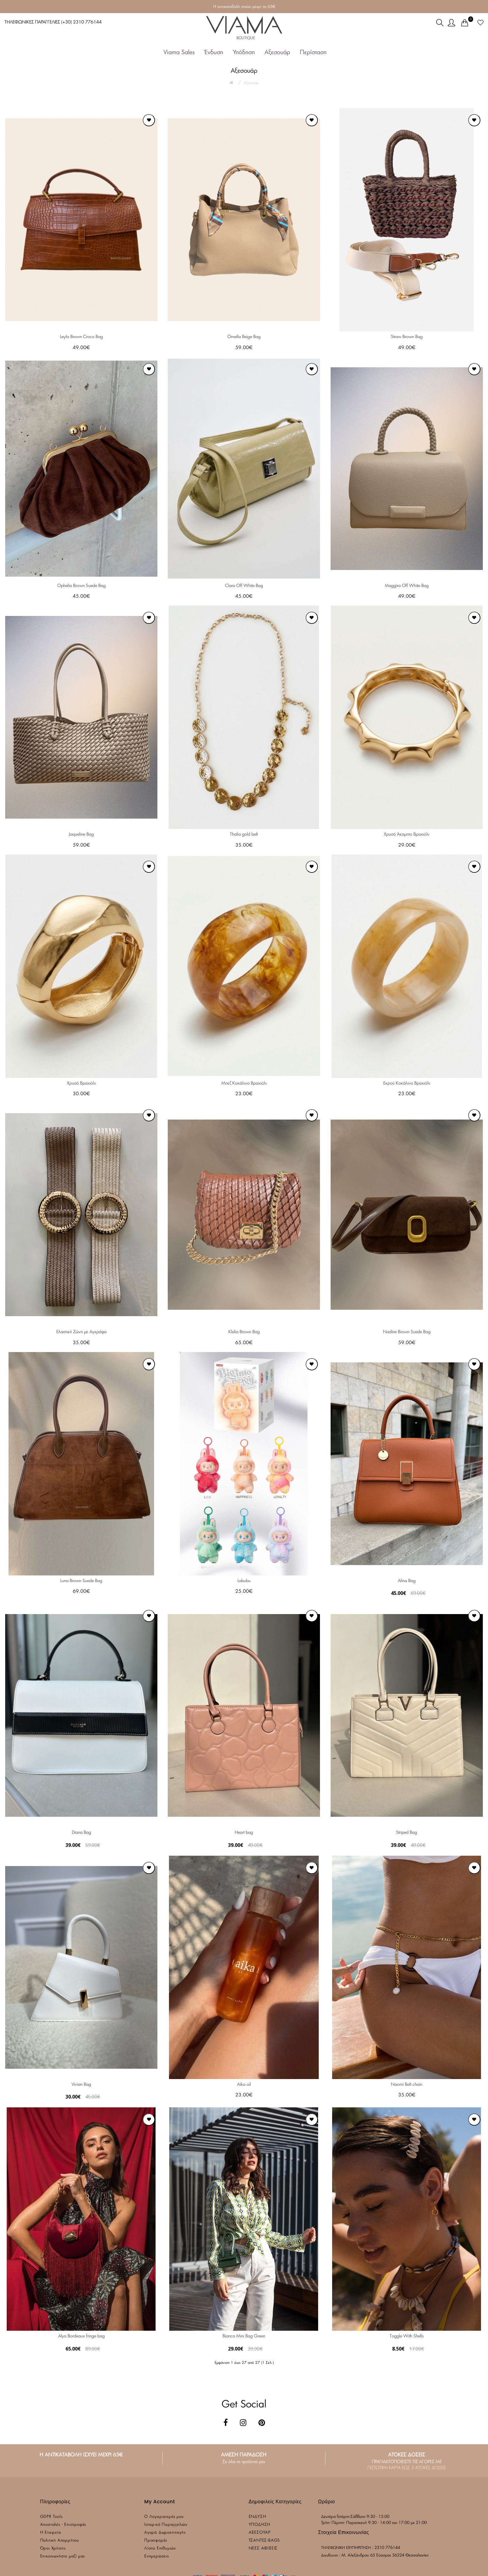  I want to click on Nadine Brown Suede Bag, so click(406, 1332).